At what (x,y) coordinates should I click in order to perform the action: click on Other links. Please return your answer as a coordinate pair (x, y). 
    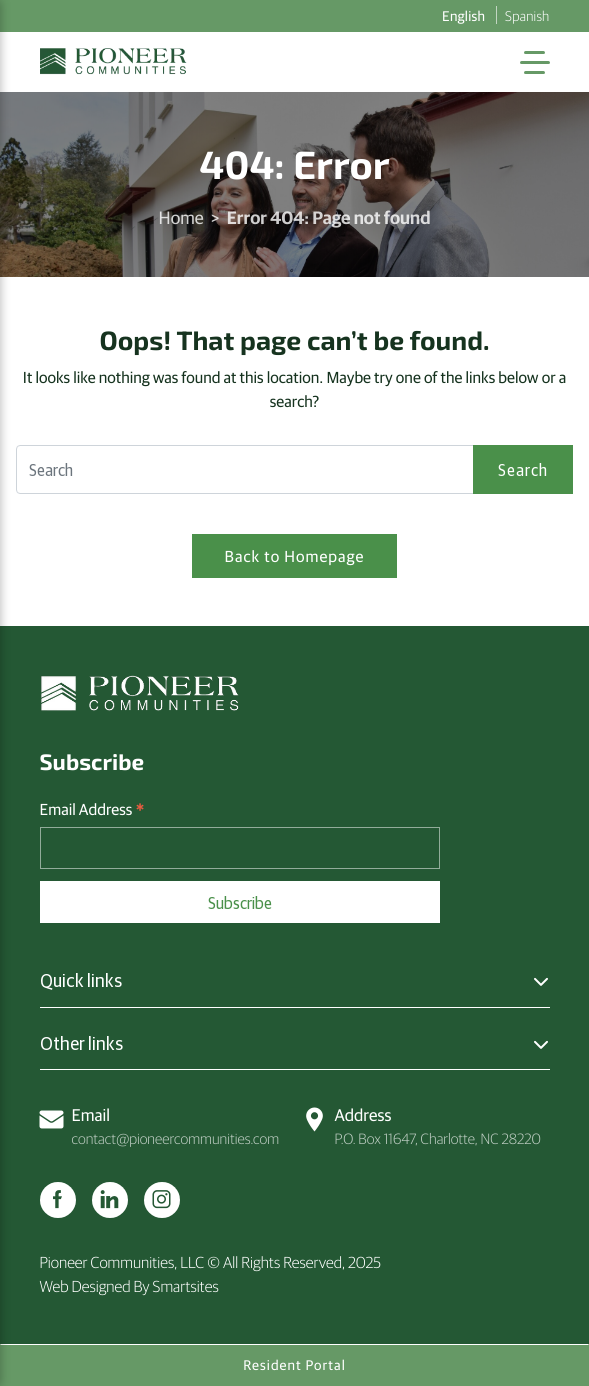
    Looking at the image, I should click on (81, 1043).